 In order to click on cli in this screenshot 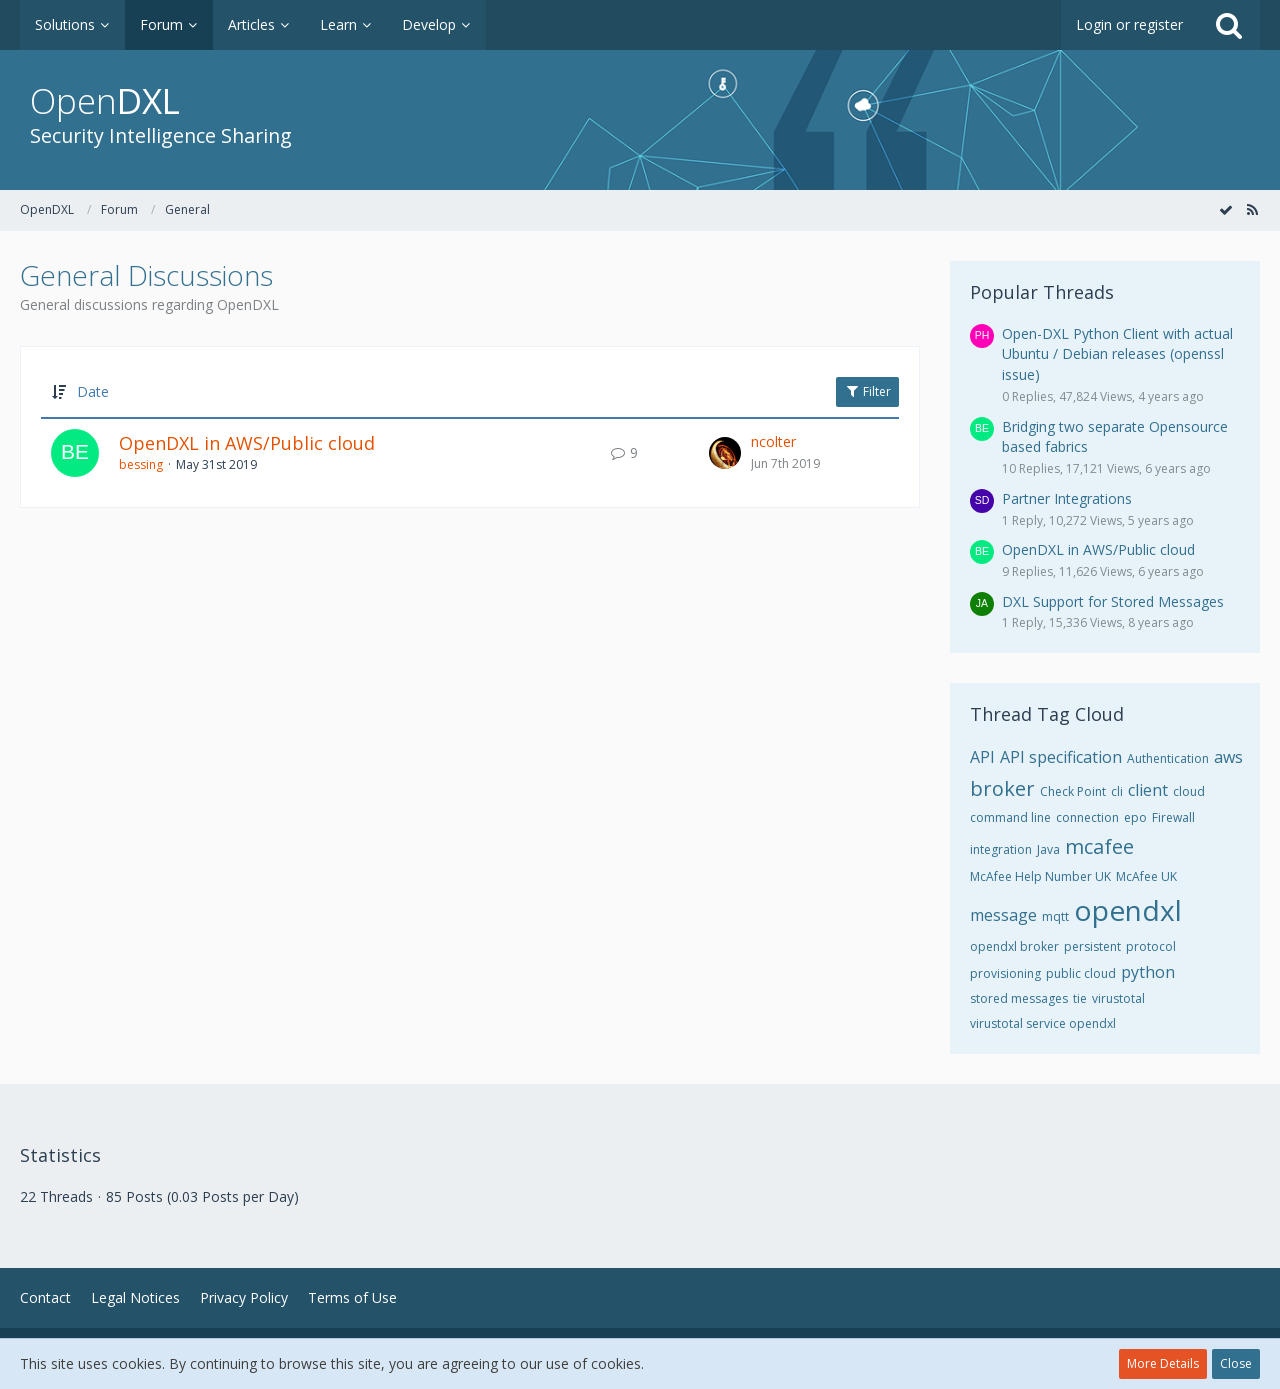, I will do `click(1117, 791)`.